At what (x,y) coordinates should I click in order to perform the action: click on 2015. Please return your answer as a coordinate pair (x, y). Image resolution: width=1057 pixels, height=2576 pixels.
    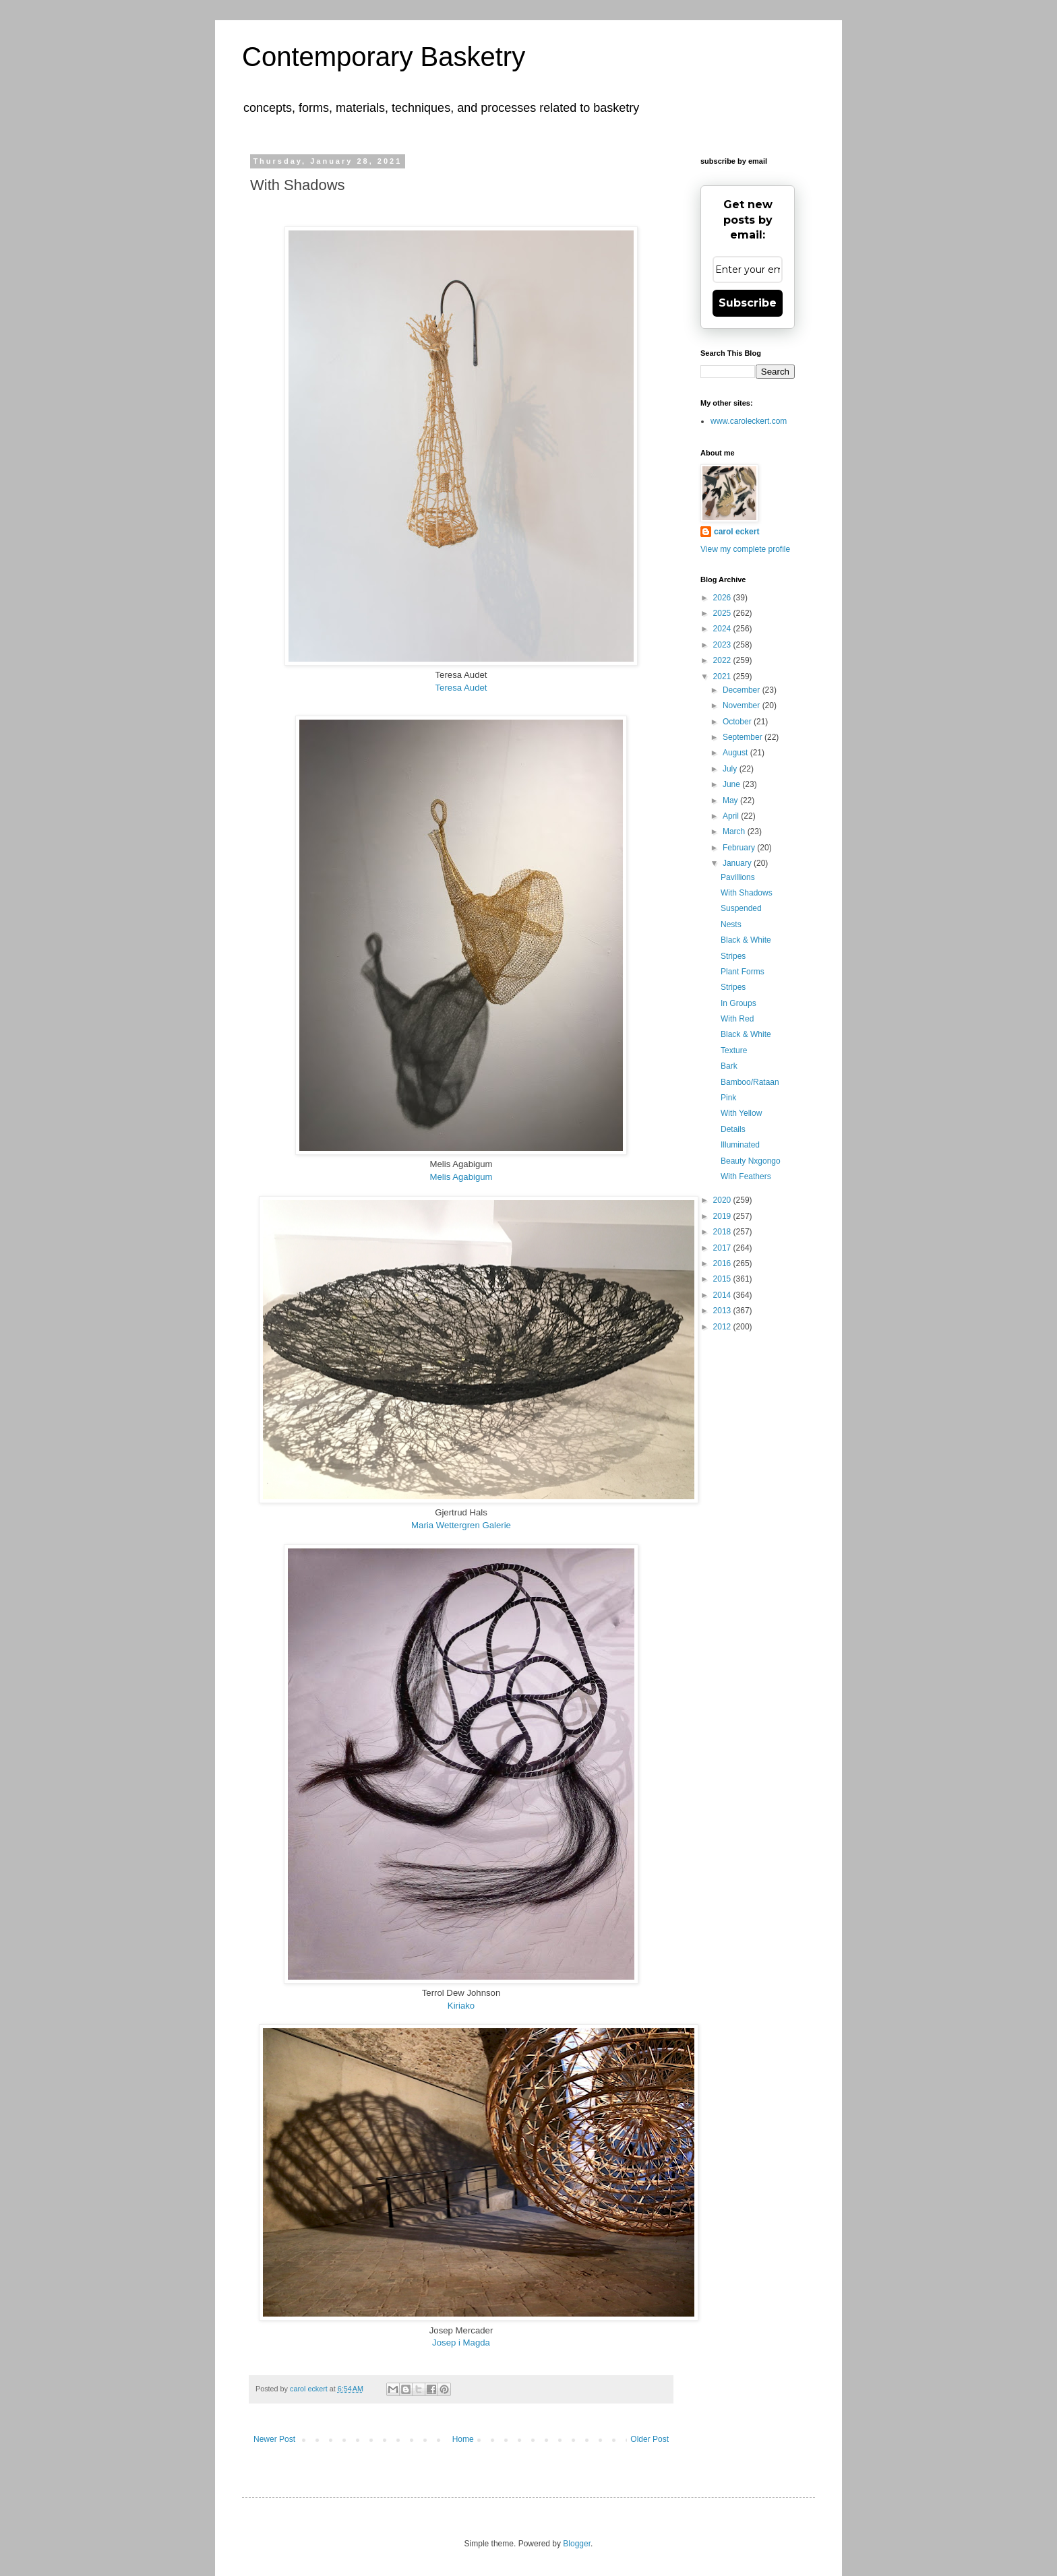
    Looking at the image, I should click on (723, 1279).